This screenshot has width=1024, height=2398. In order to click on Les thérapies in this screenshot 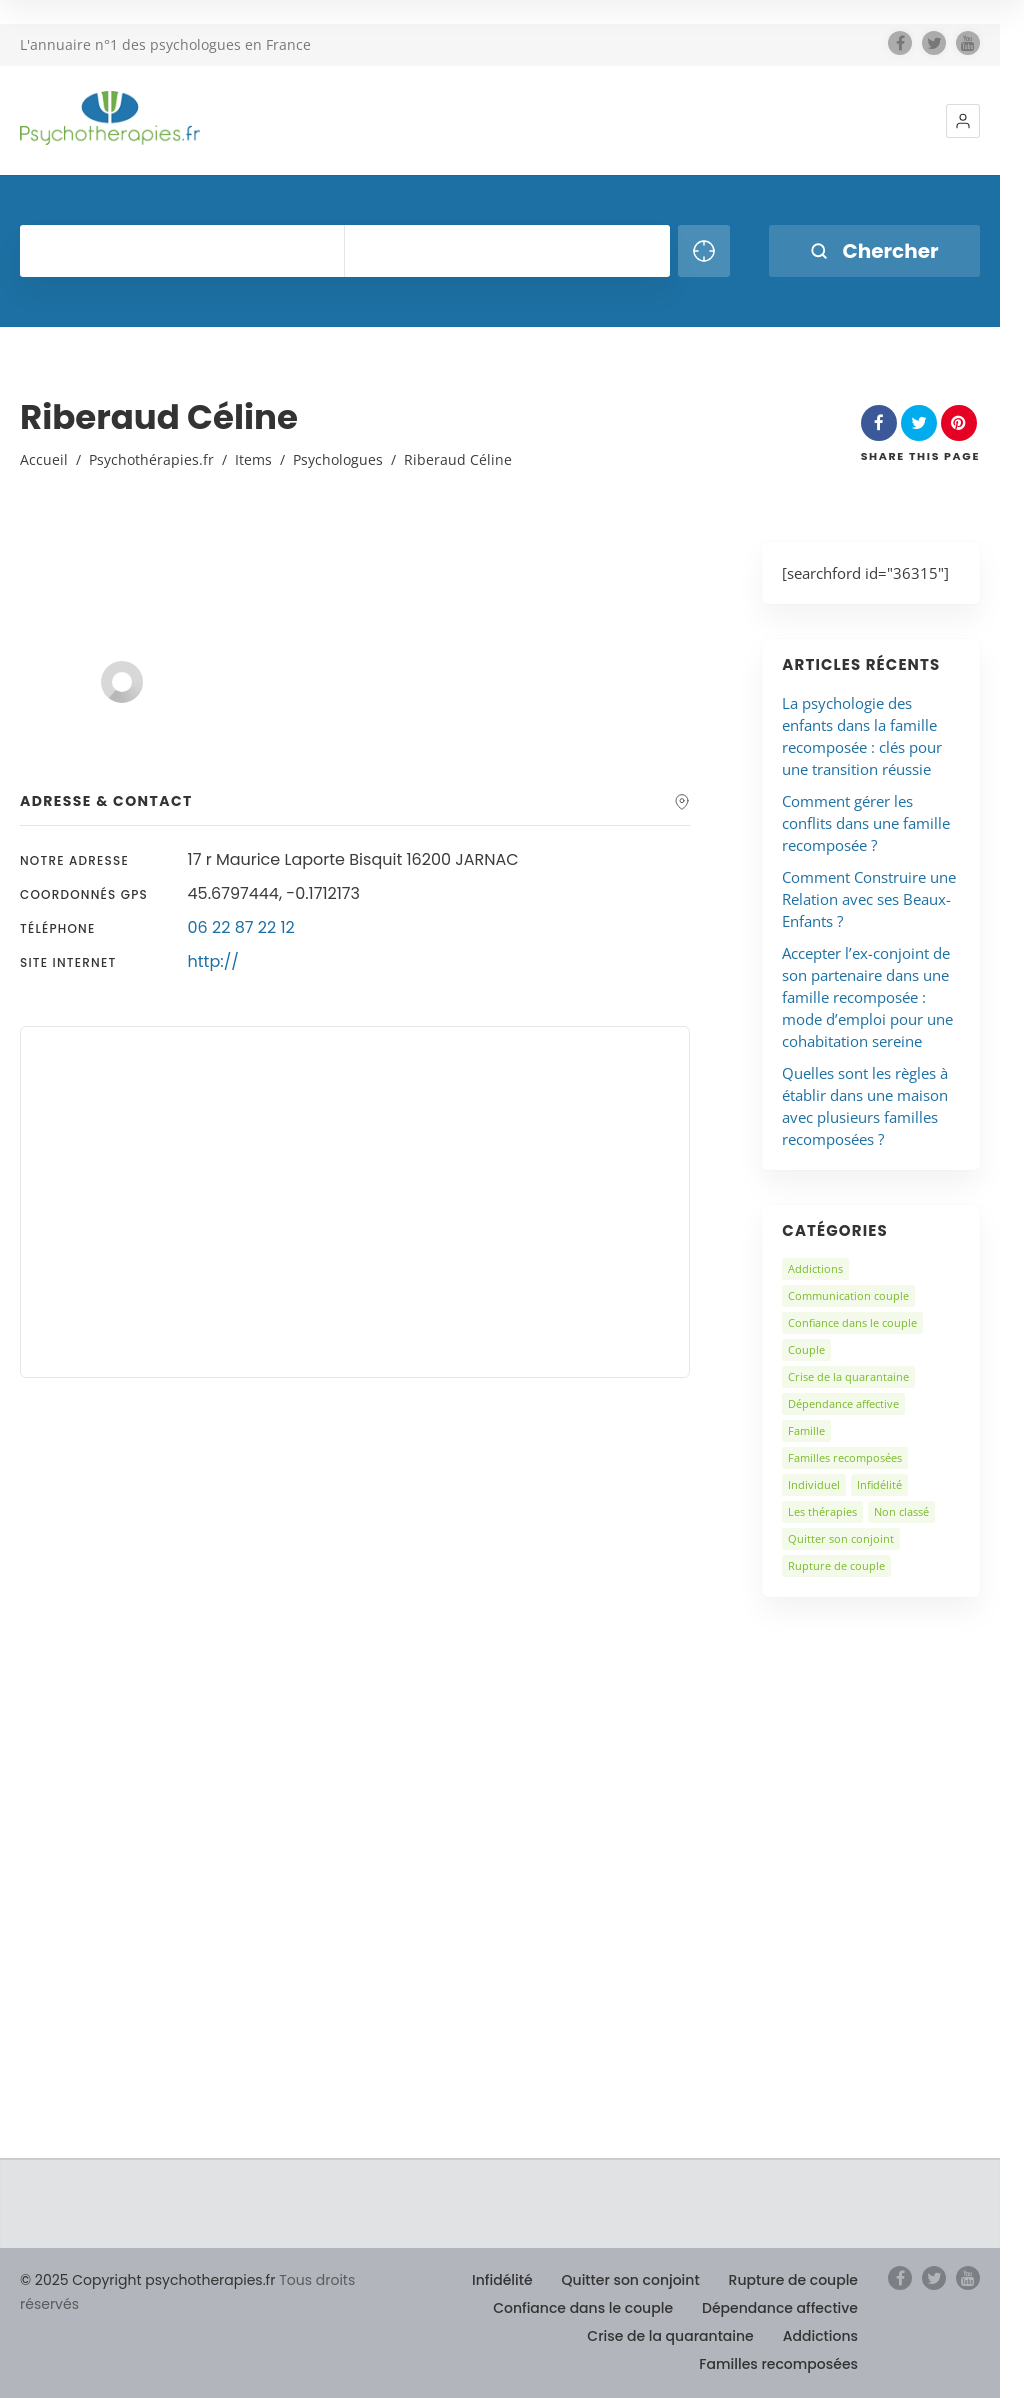, I will do `click(822, 1511)`.